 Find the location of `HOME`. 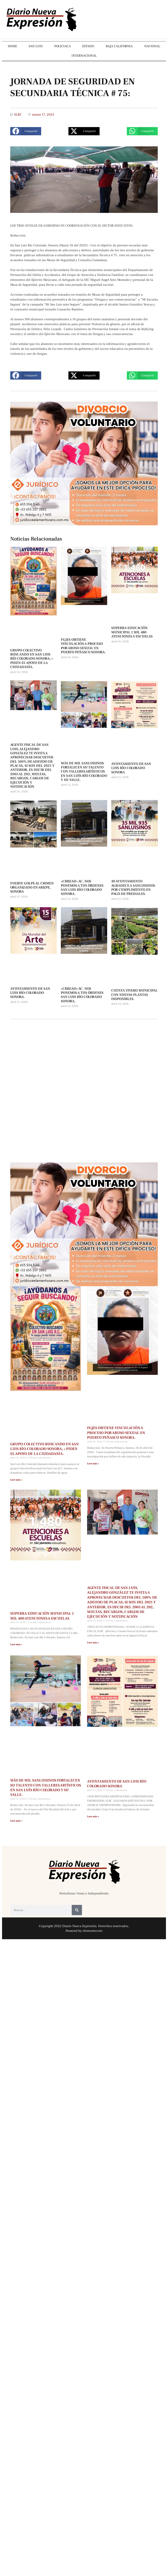

HOME is located at coordinates (12, 46).